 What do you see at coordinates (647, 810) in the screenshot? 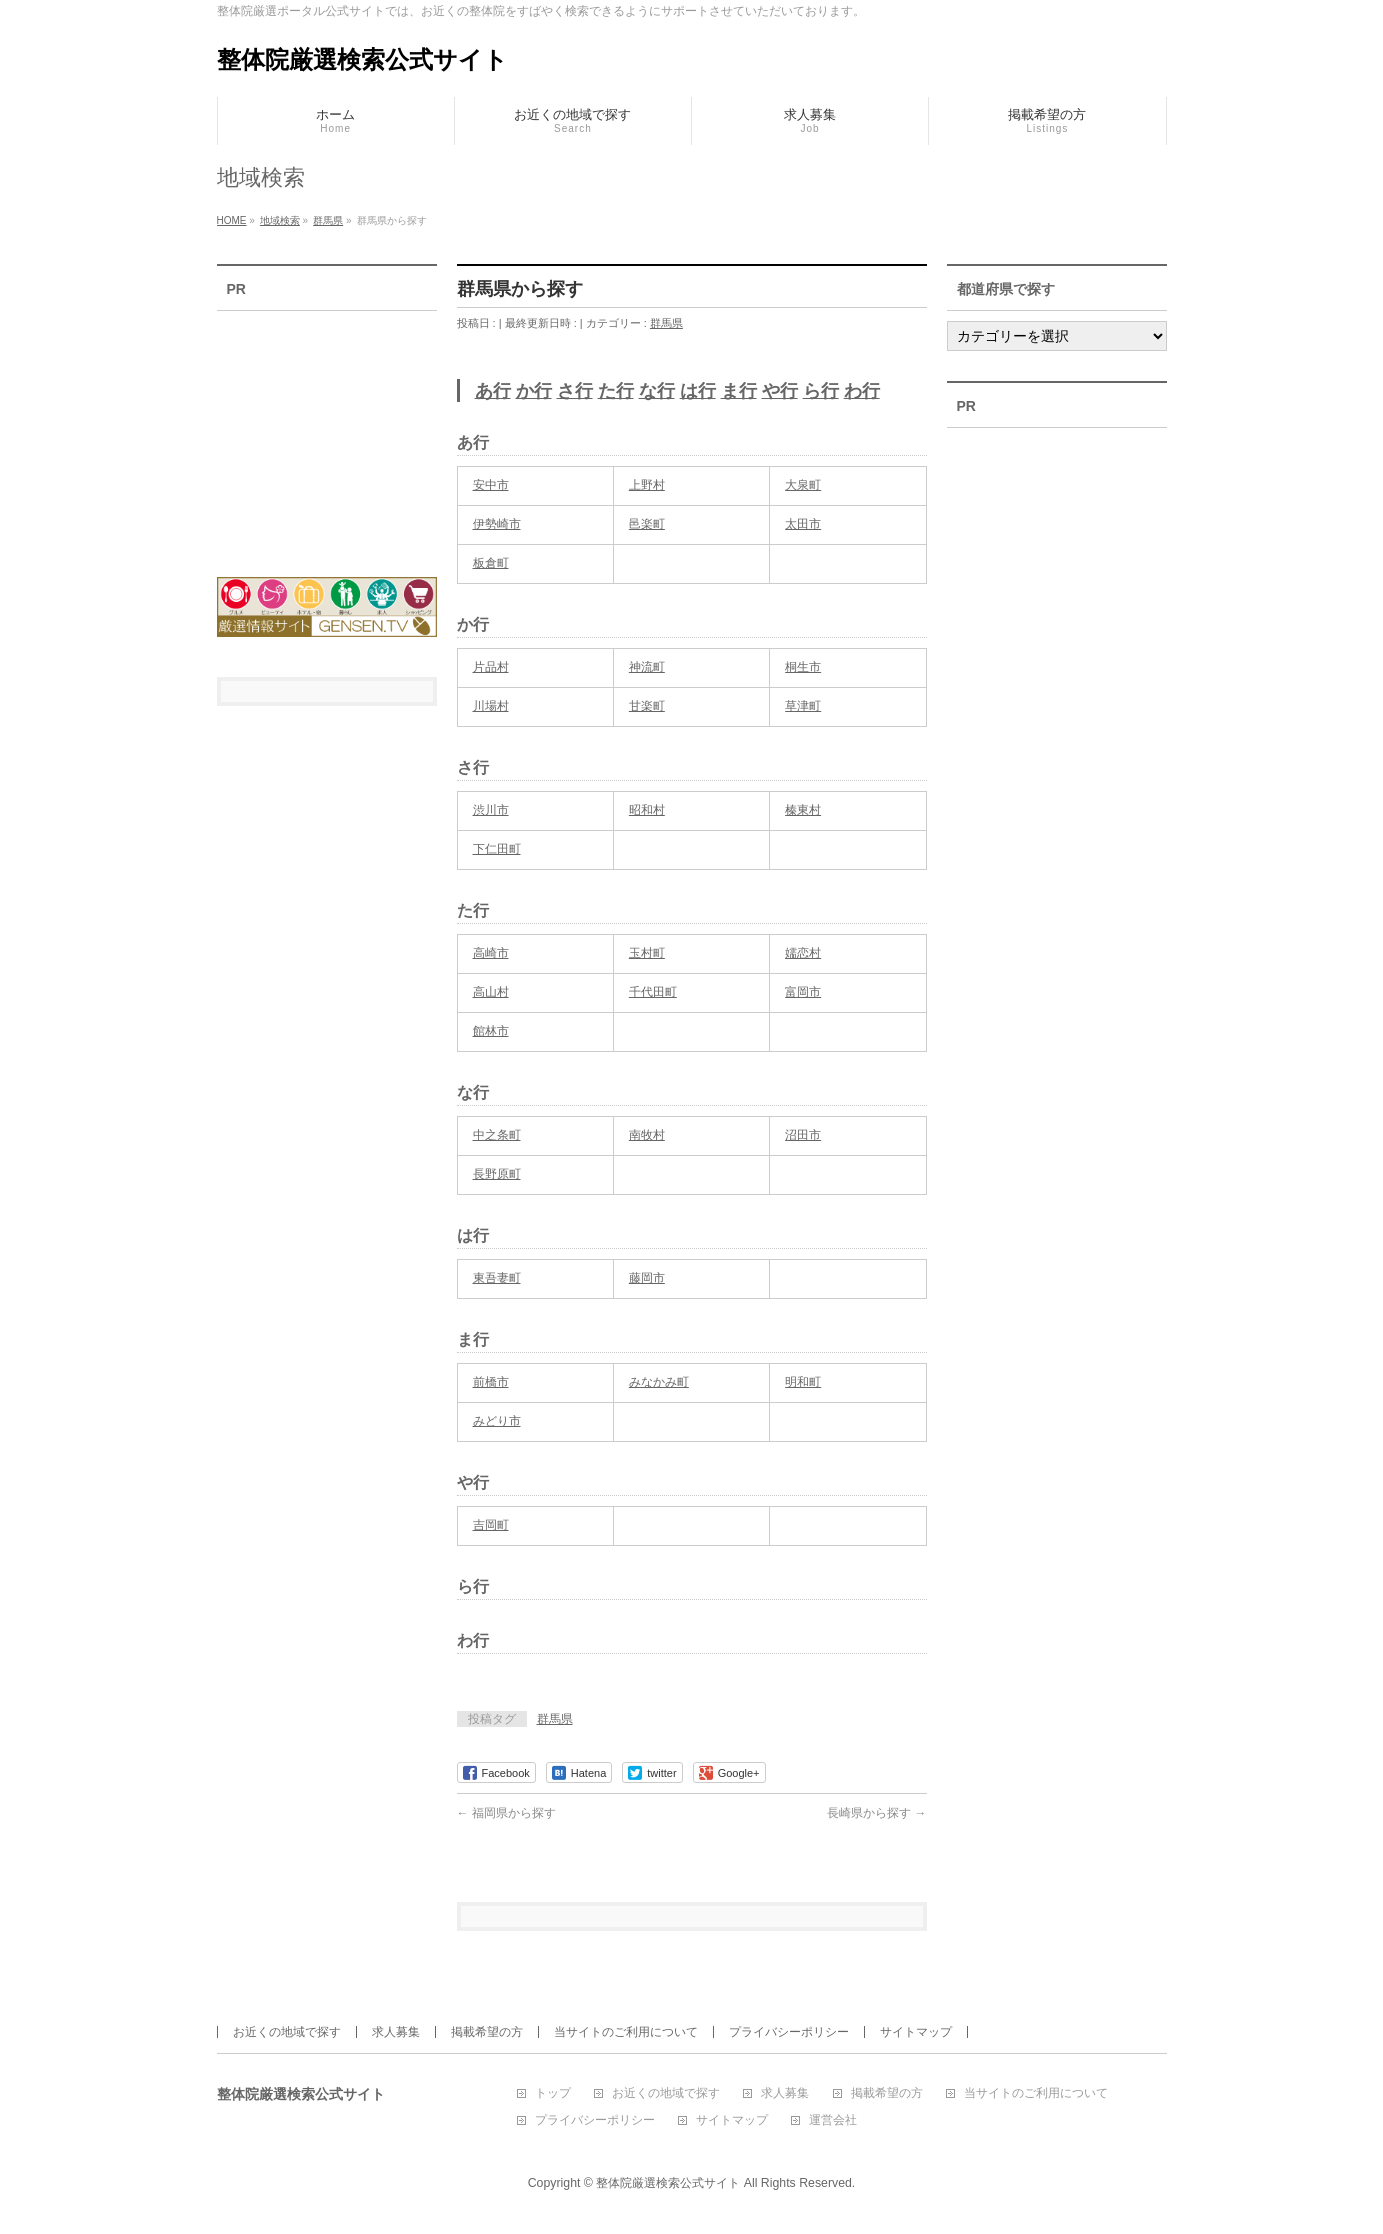
I see `昭和村` at bounding box center [647, 810].